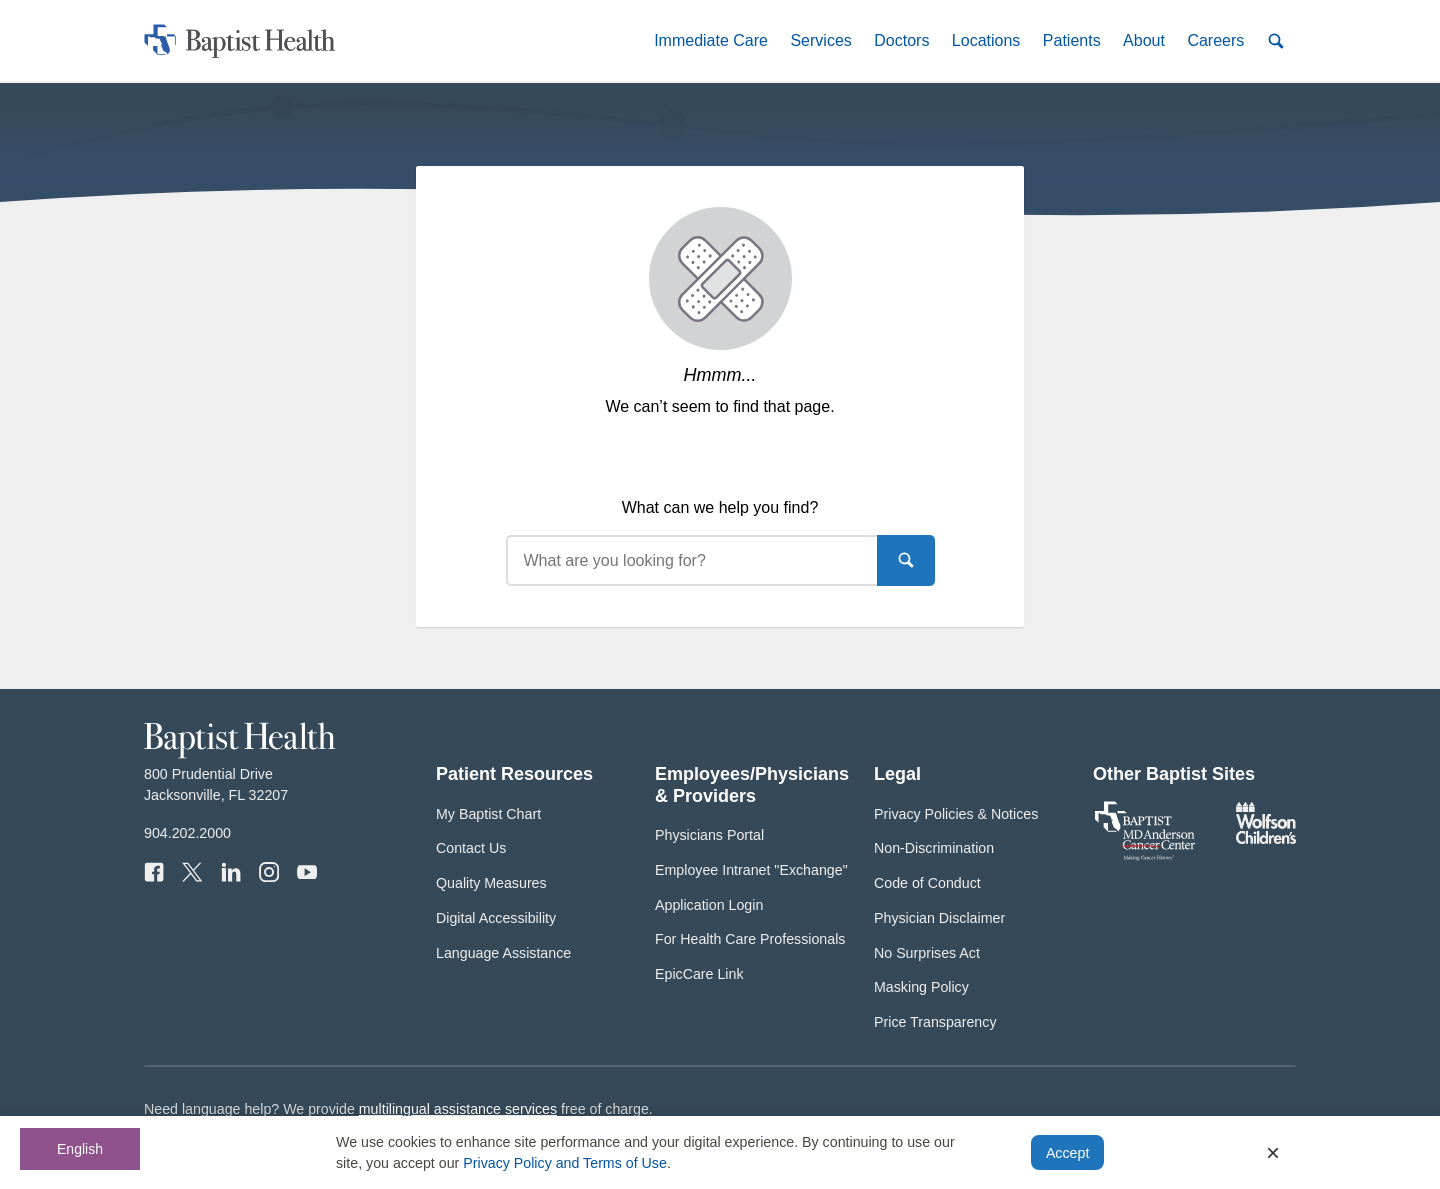 The height and width of the screenshot is (1189, 1440). What do you see at coordinates (1067, 1153) in the screenshot?
I see `Accept` at bounding box center [1067, 1153].